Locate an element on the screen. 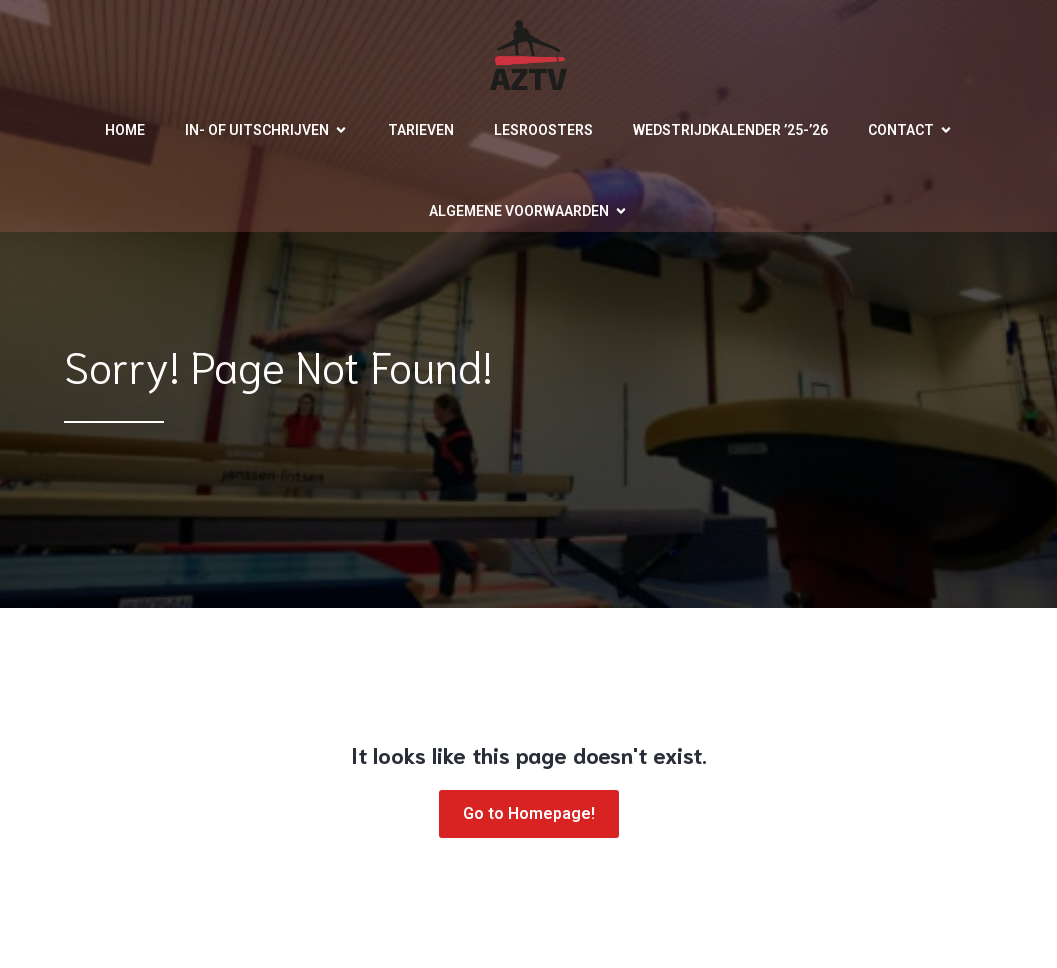  Lesroosters is located at coordinates (543, 130).